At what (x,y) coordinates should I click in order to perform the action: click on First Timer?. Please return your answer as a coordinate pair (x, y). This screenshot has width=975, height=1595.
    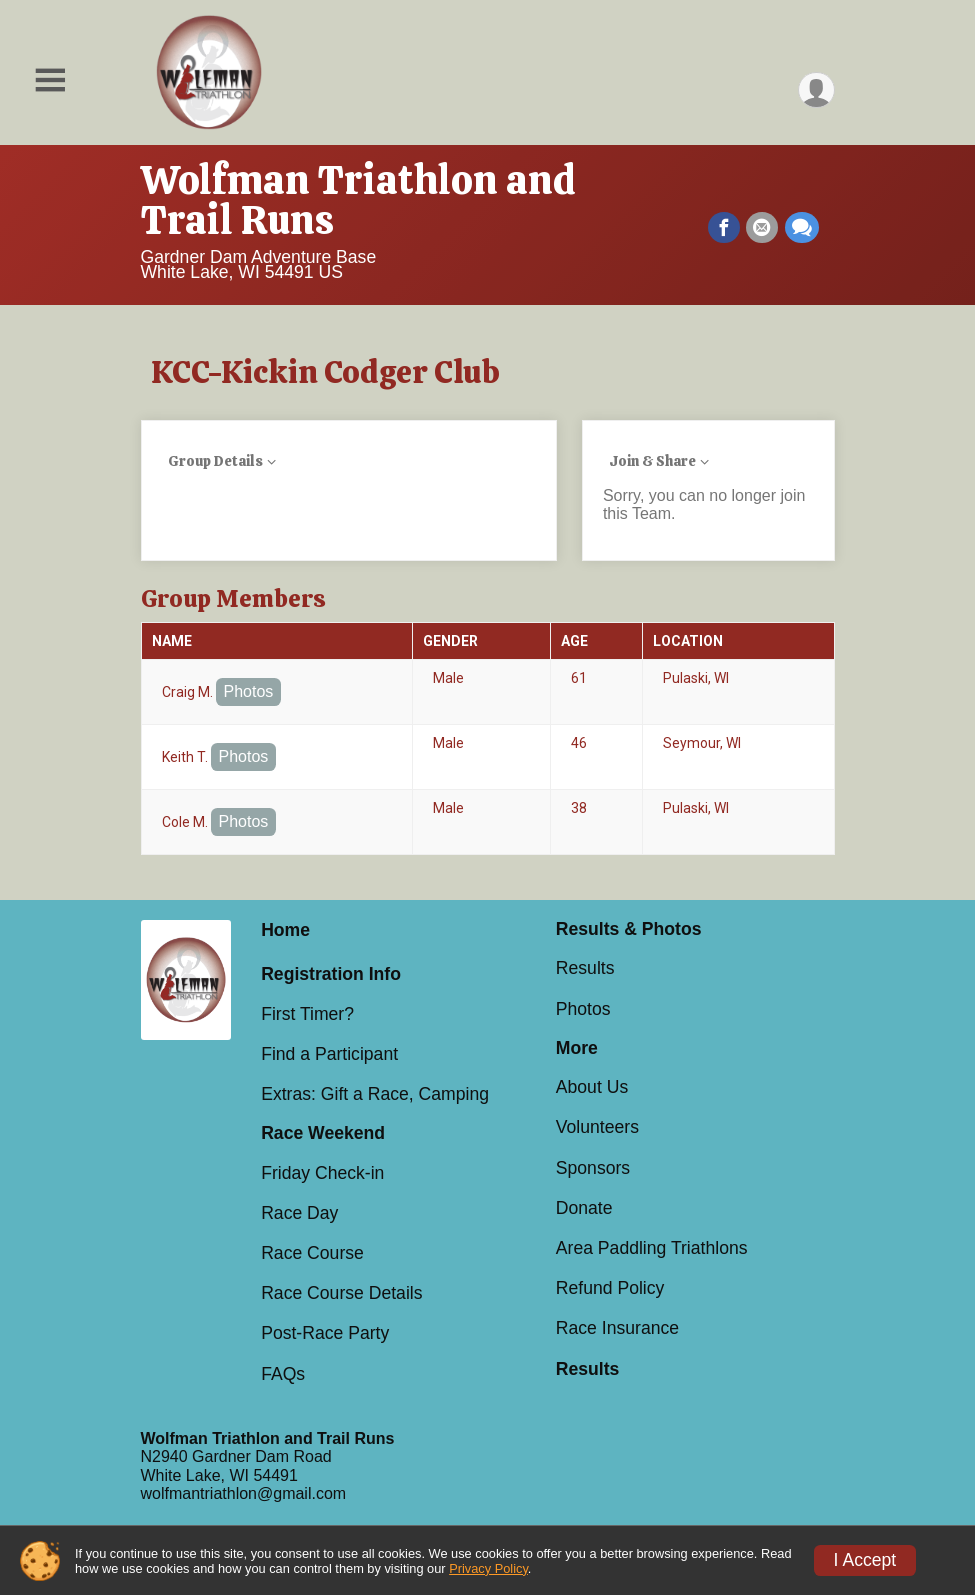
    Looking at the image, I should click on (307, 1014).